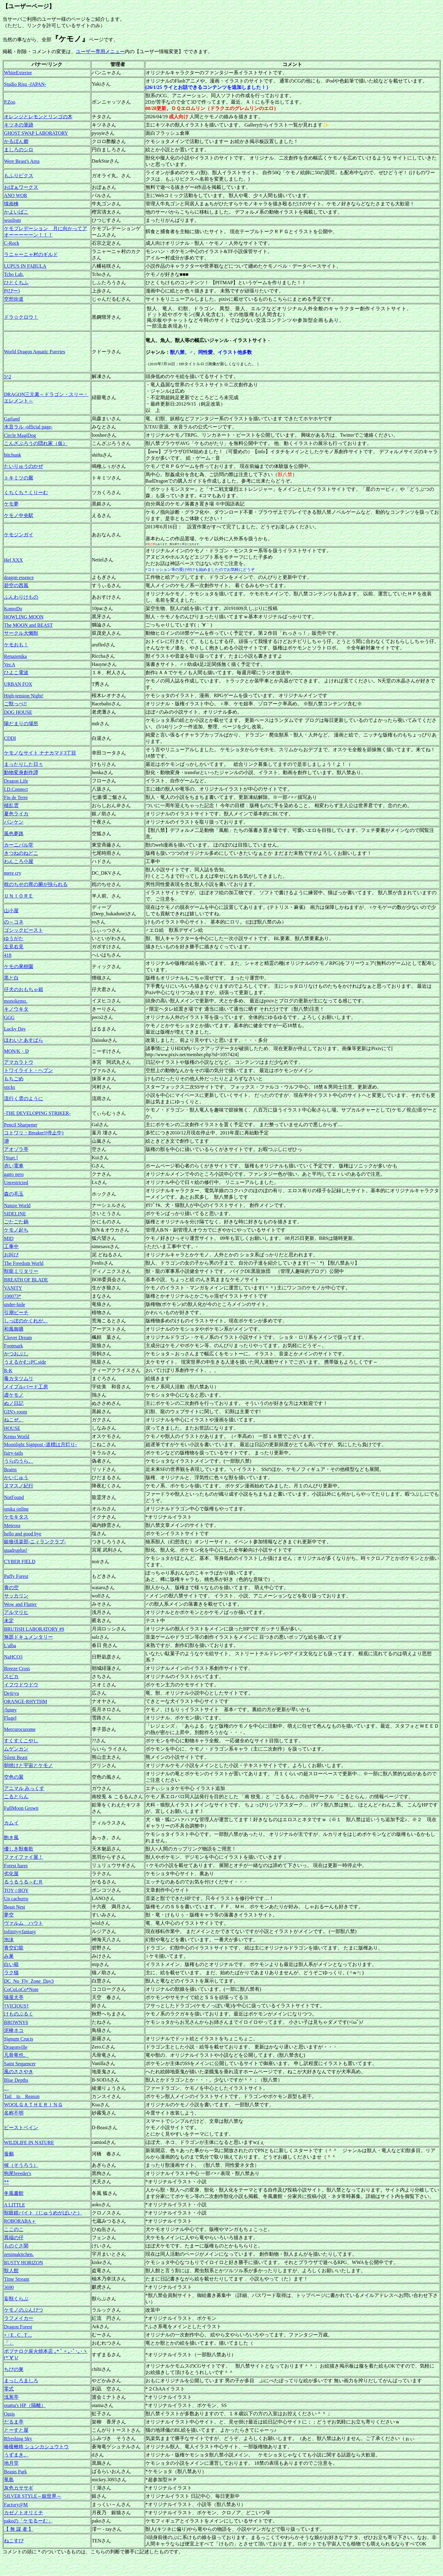 This screenshot has width=443, height=2576. I want to click on DC_No_Fly_Zone_Day3, so click(29, 1981).